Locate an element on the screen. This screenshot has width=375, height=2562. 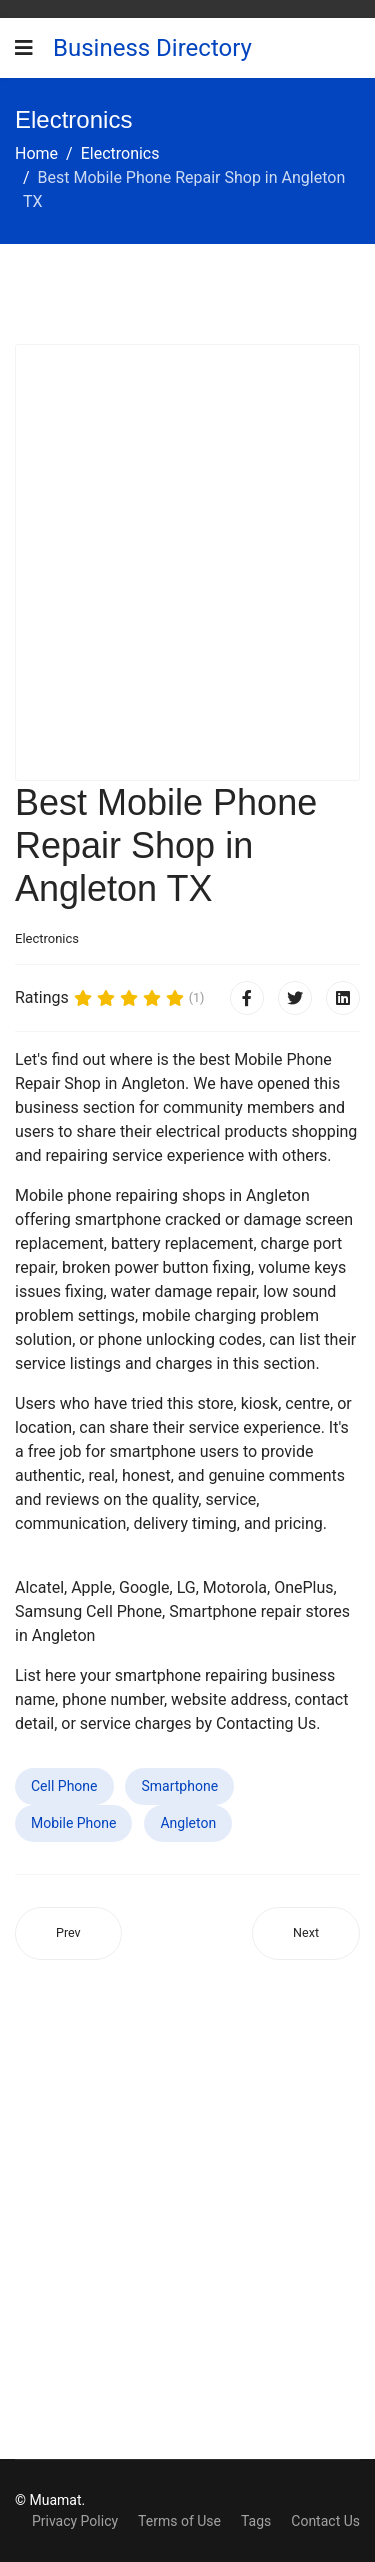
Mobile Phone is located at coordinates (73, 1823).